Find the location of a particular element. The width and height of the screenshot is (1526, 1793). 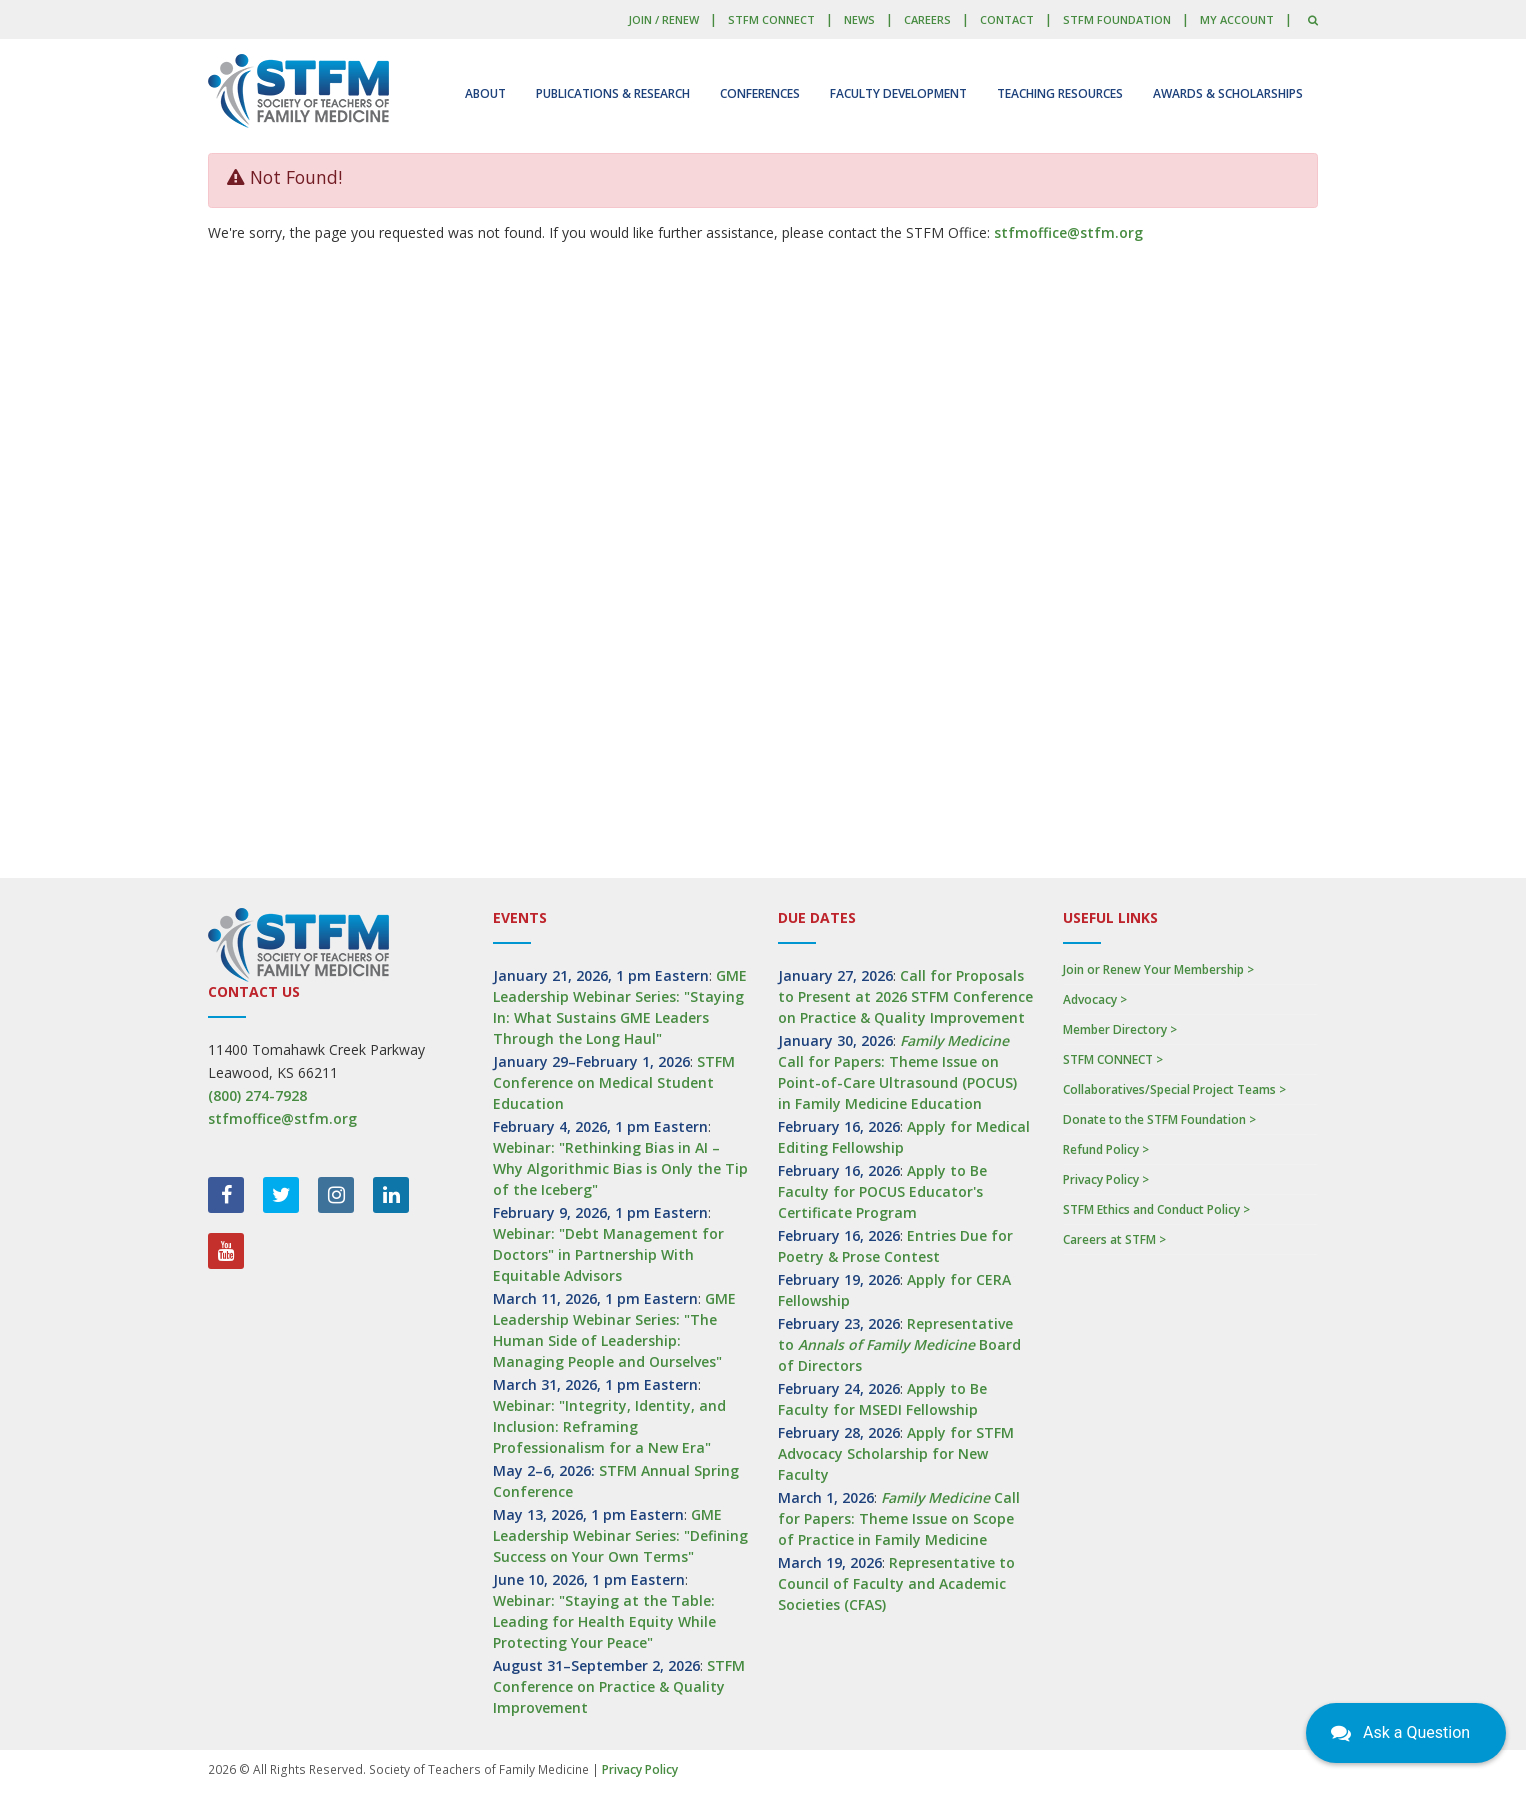

STFM Conference on Practice & Quality Improvement is located at coordinates (619, 1686).